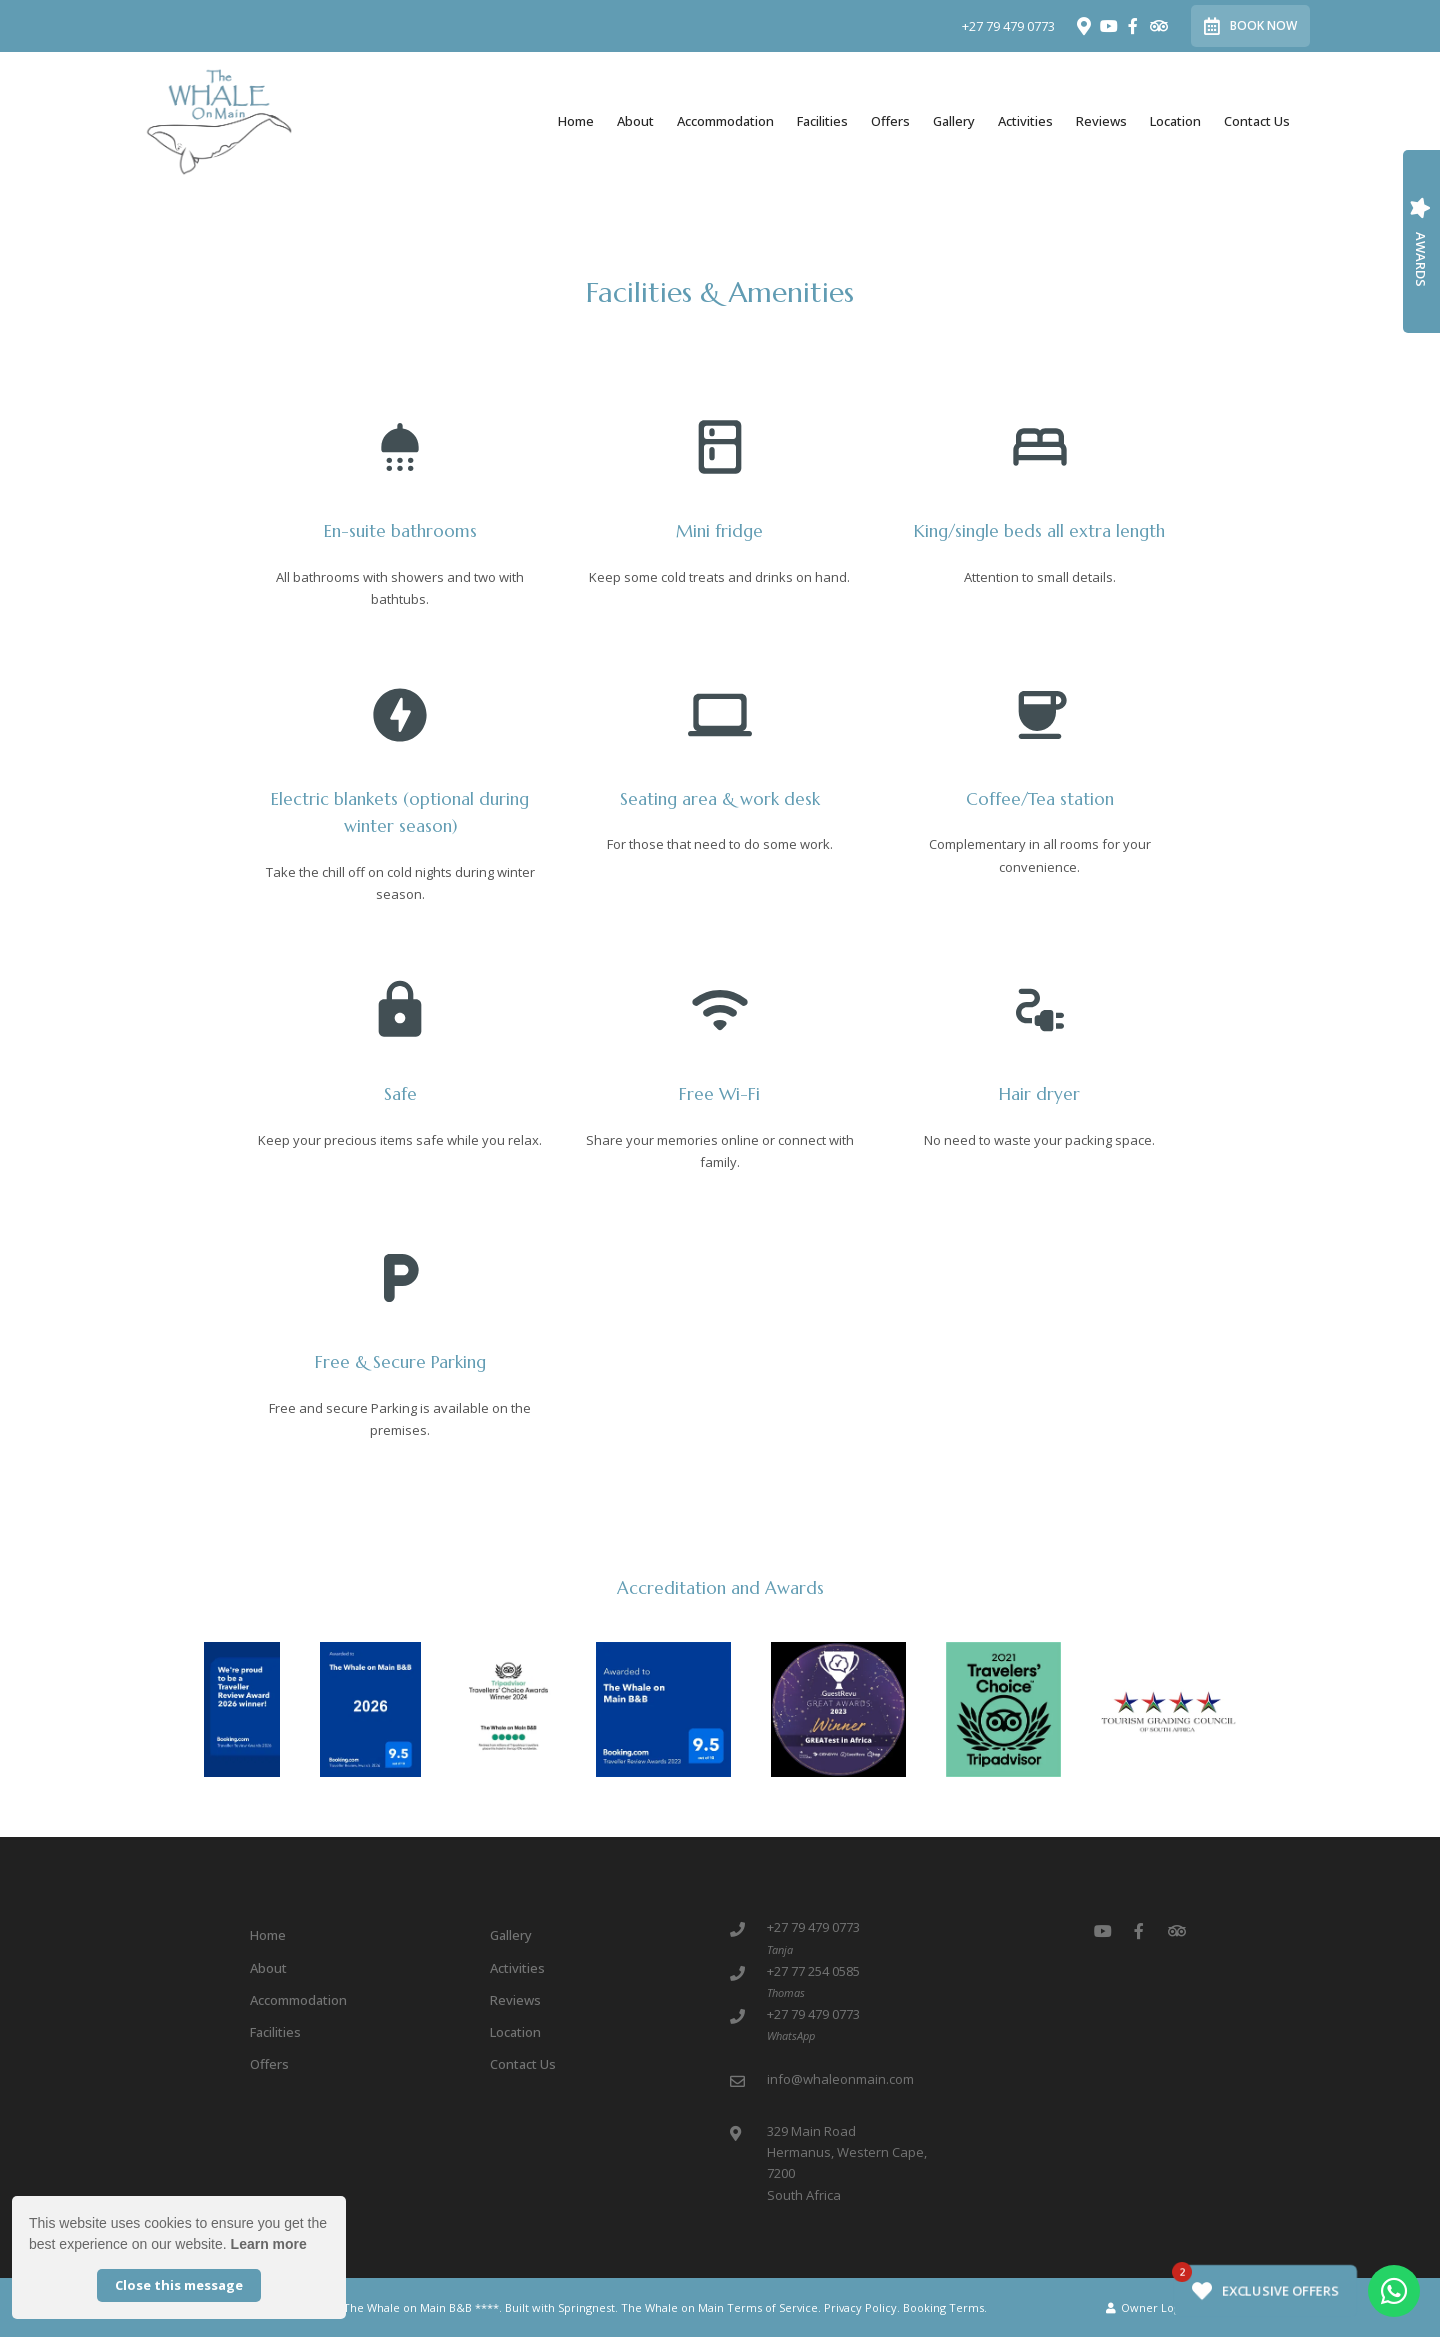 This screenshot has height=2337, width=1440. I want to click on Location, so click(1175, 121).